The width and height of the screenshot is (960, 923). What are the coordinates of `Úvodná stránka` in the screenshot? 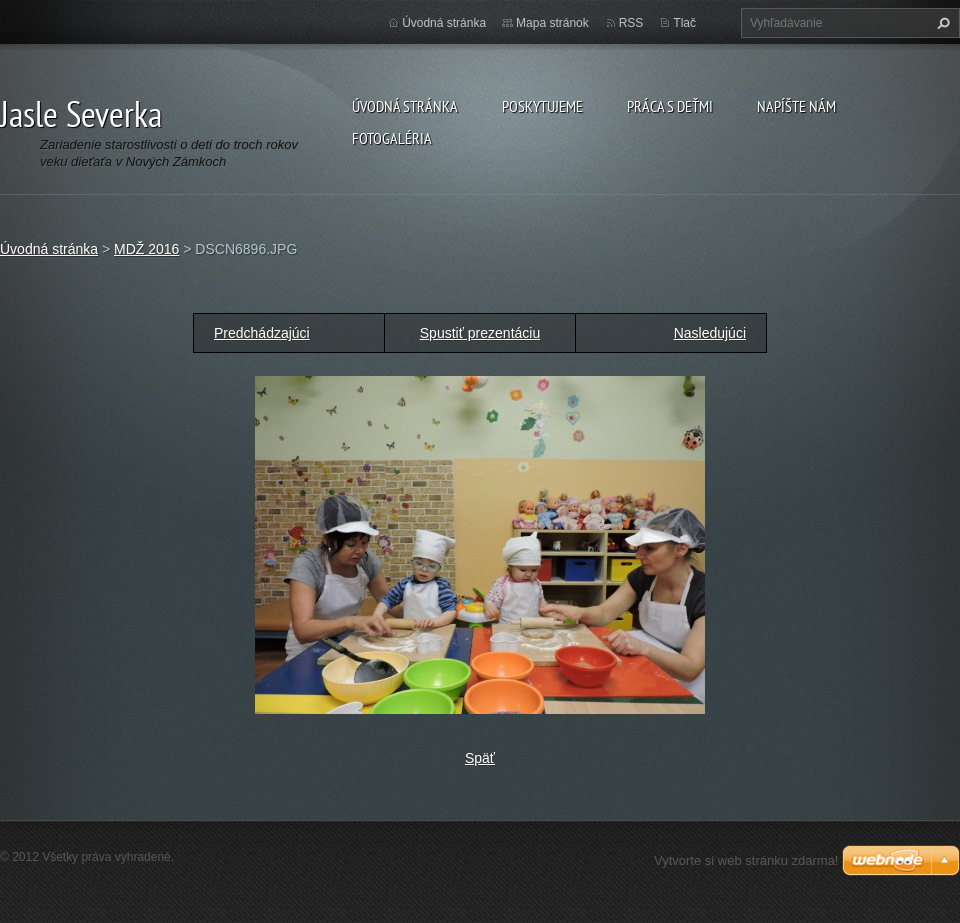 It's located at (405, 106).